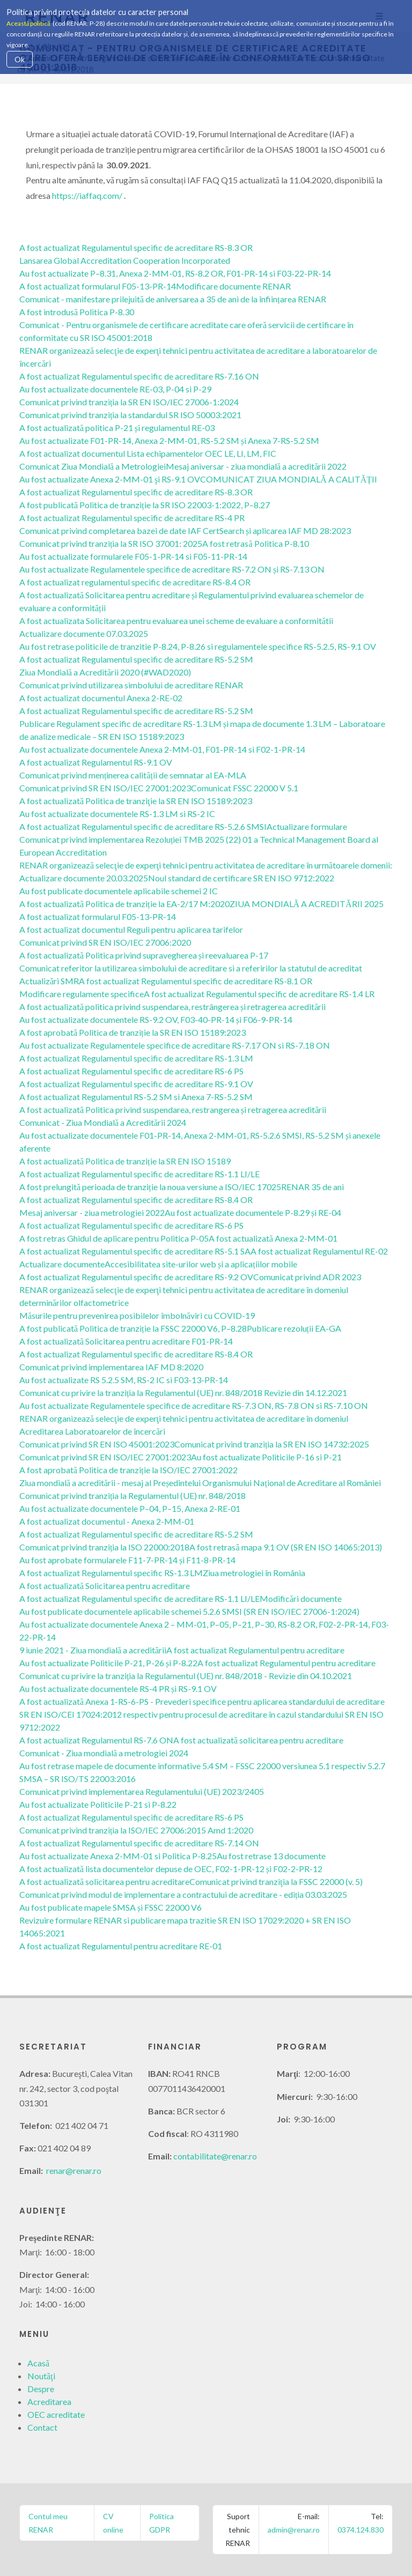 The width and height of the screenshot is (412, 2576). Describe the element at coordinates (56, 2414) in the screenshot. I see `OEC acreditate` at that location.